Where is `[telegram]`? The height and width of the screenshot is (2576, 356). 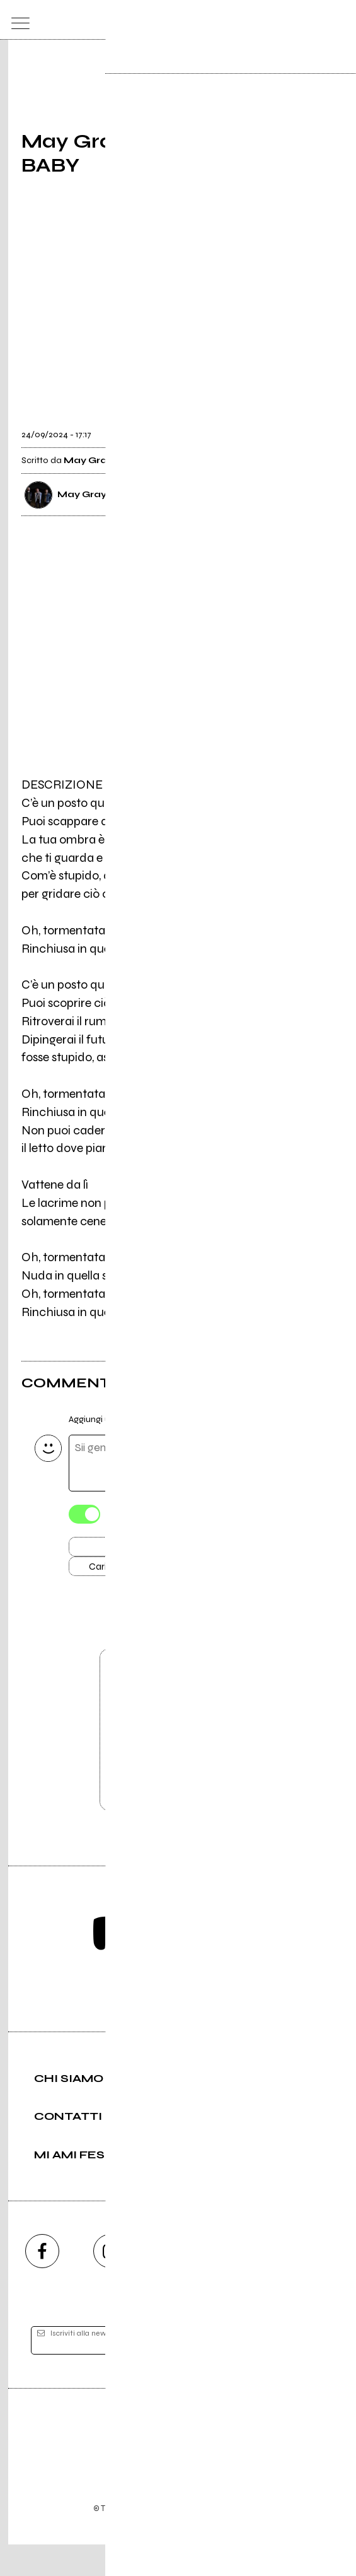 [telegram] is located at coordinates (314, 2283).